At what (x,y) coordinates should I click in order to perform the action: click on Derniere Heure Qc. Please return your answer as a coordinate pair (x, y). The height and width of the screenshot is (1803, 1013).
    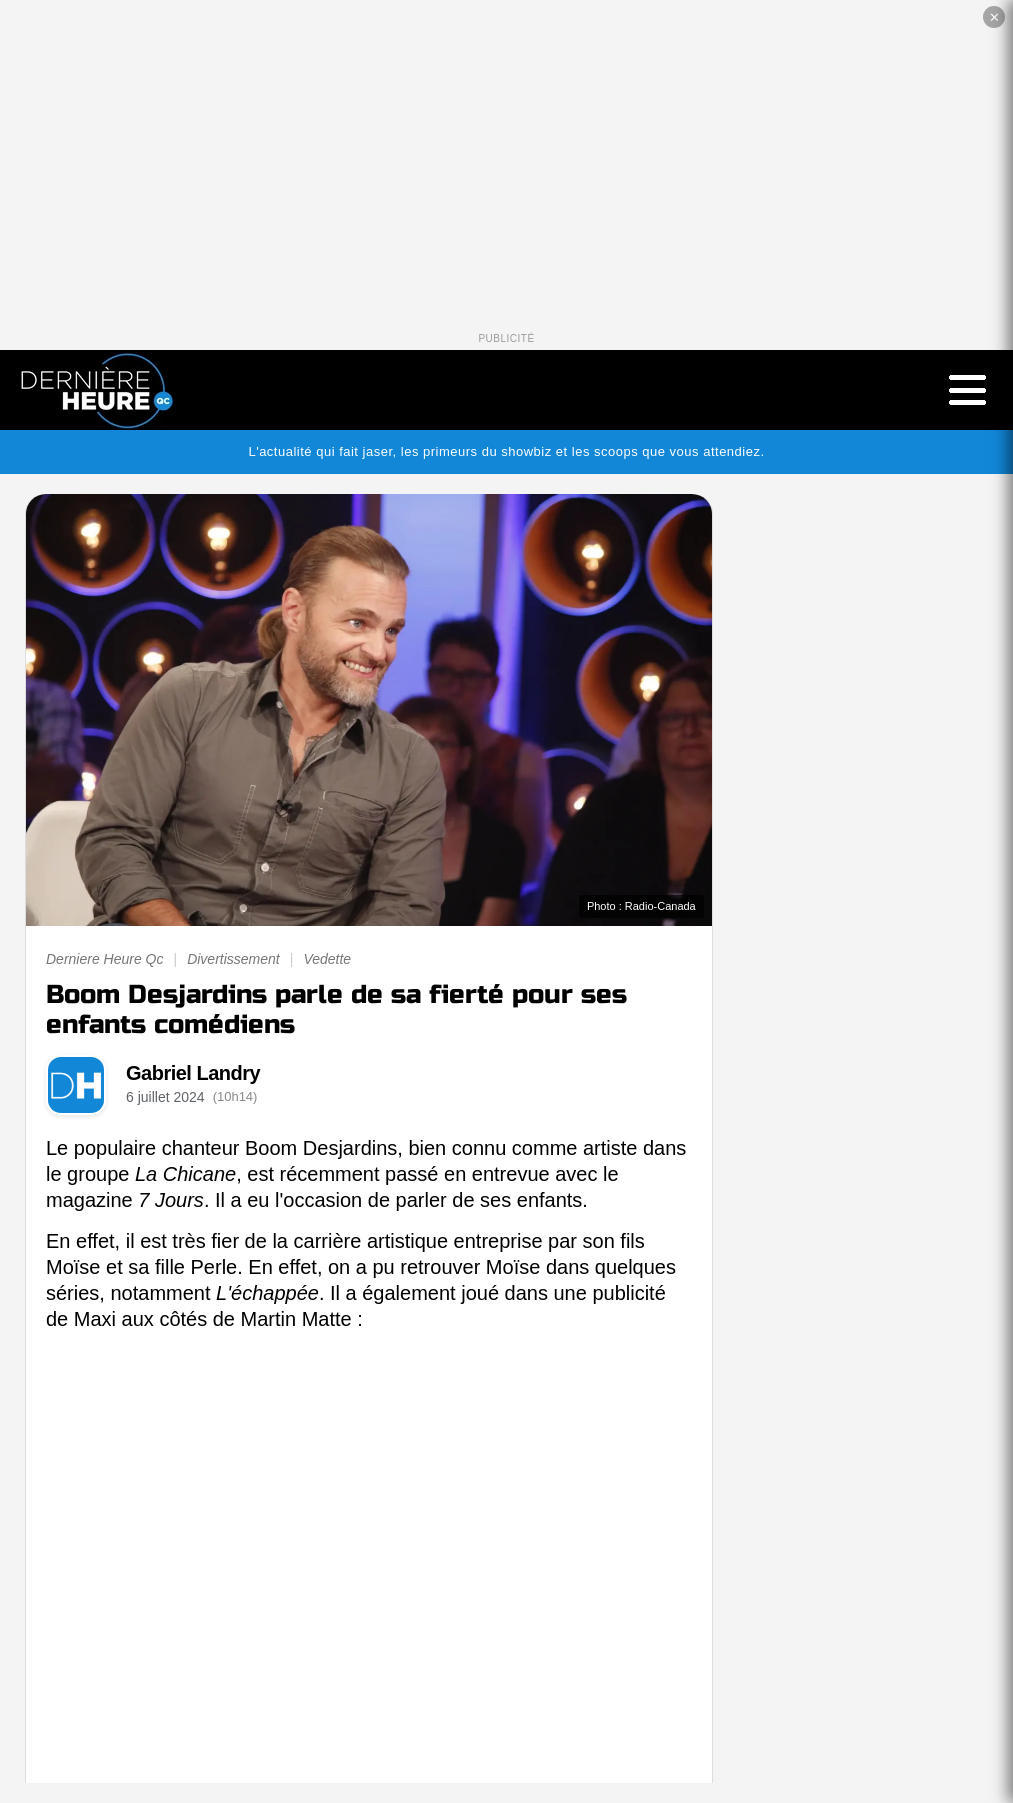
    Looking at the image, I should click on (105, 959).